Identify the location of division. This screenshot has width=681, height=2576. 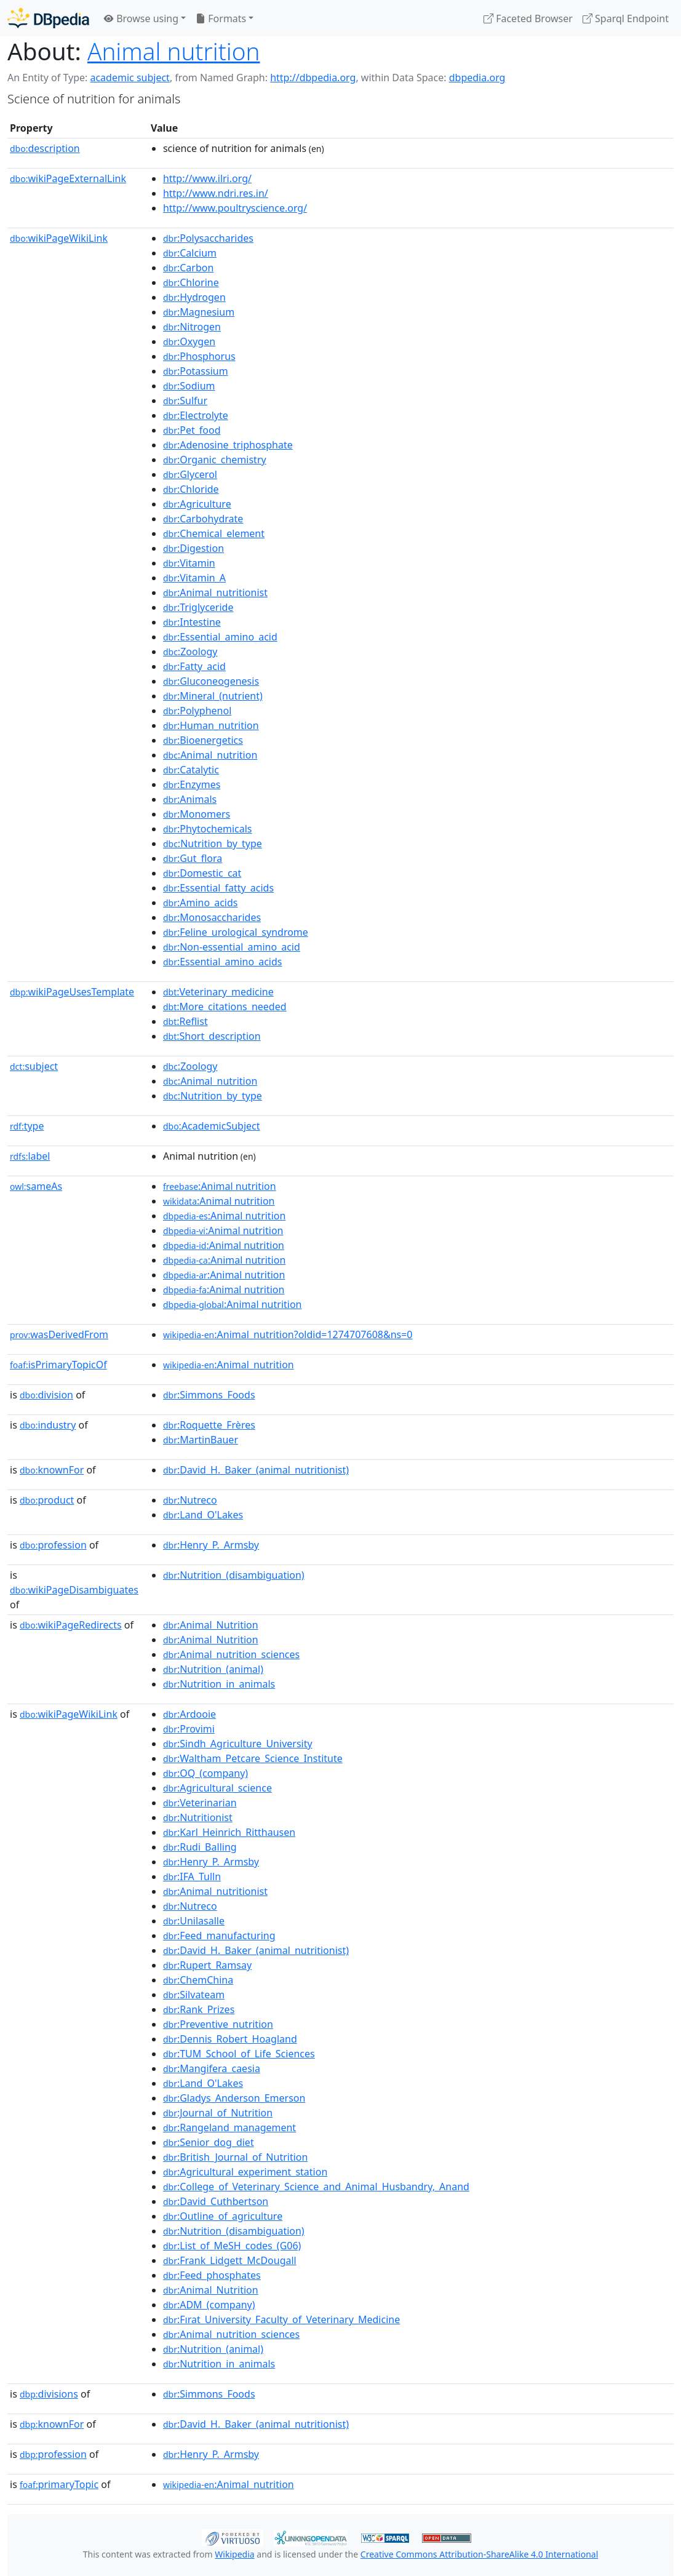
(46, 1395).